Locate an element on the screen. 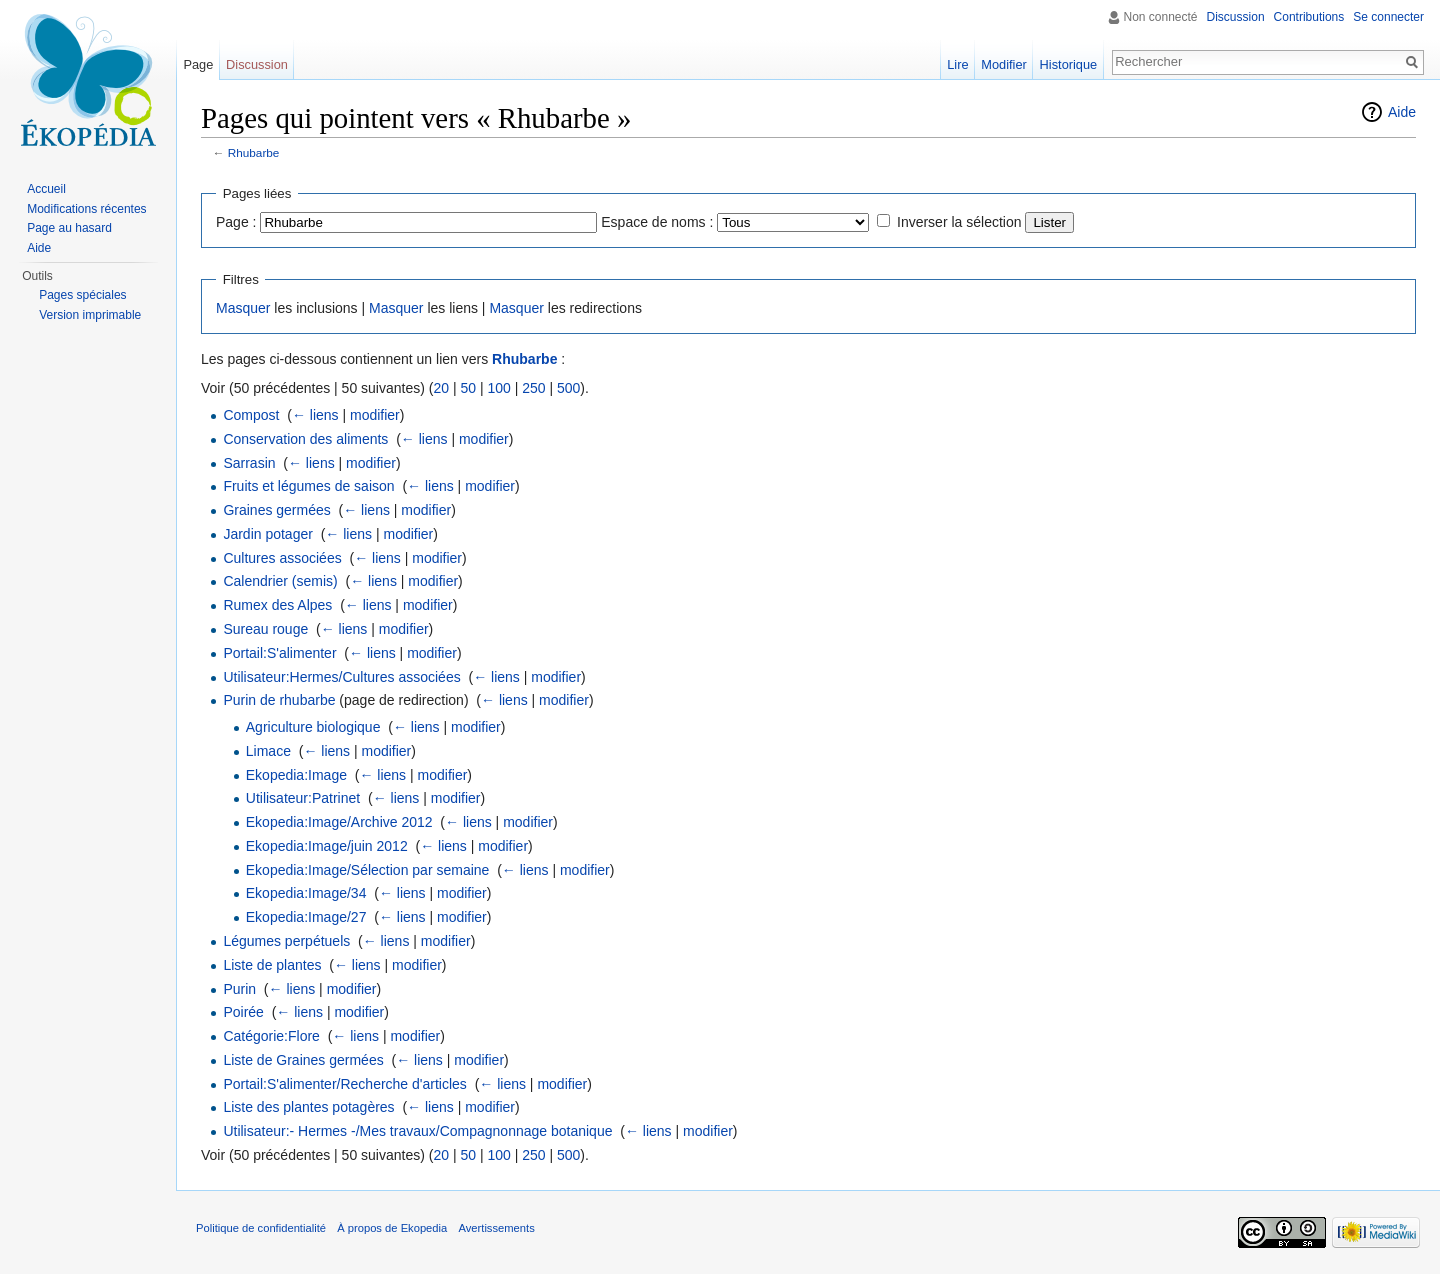  Sarrasin is located at coordinates (249, 463).